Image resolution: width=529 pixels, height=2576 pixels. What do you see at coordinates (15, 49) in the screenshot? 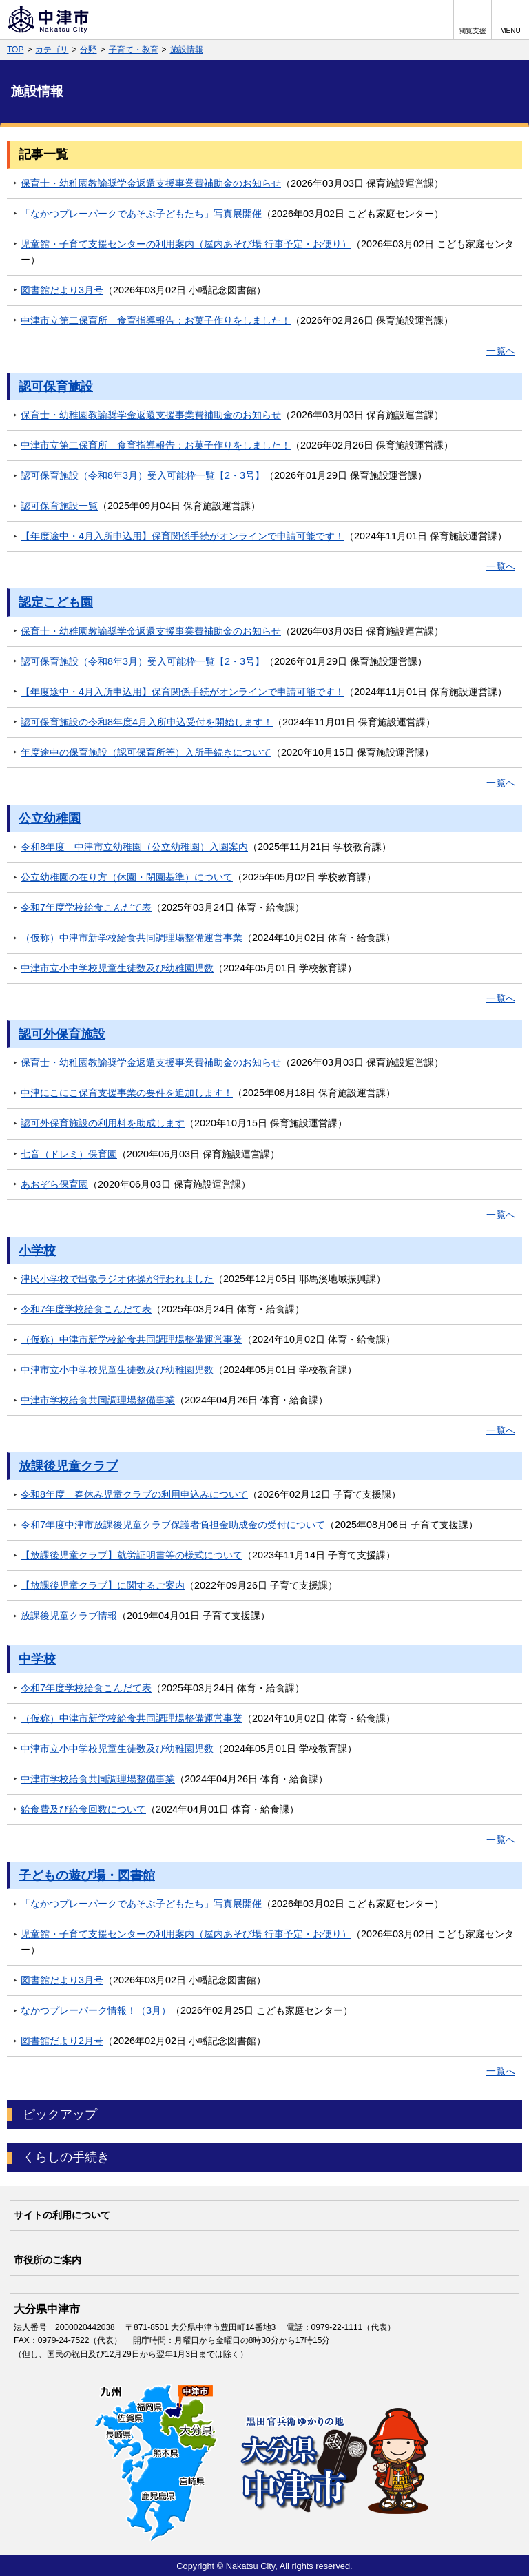
I see `TOP` at bounding box center [15, 49].